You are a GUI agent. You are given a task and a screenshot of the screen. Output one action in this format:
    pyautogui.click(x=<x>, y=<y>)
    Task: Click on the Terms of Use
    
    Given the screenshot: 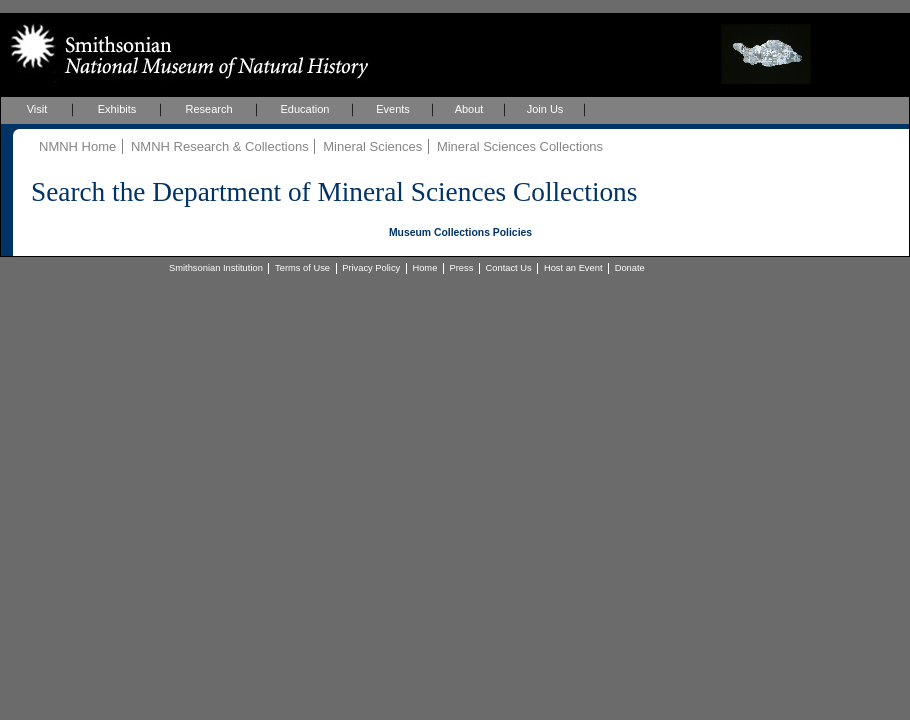 What is the action you would take?
    pyautogui.click(x=302, y=268)
    